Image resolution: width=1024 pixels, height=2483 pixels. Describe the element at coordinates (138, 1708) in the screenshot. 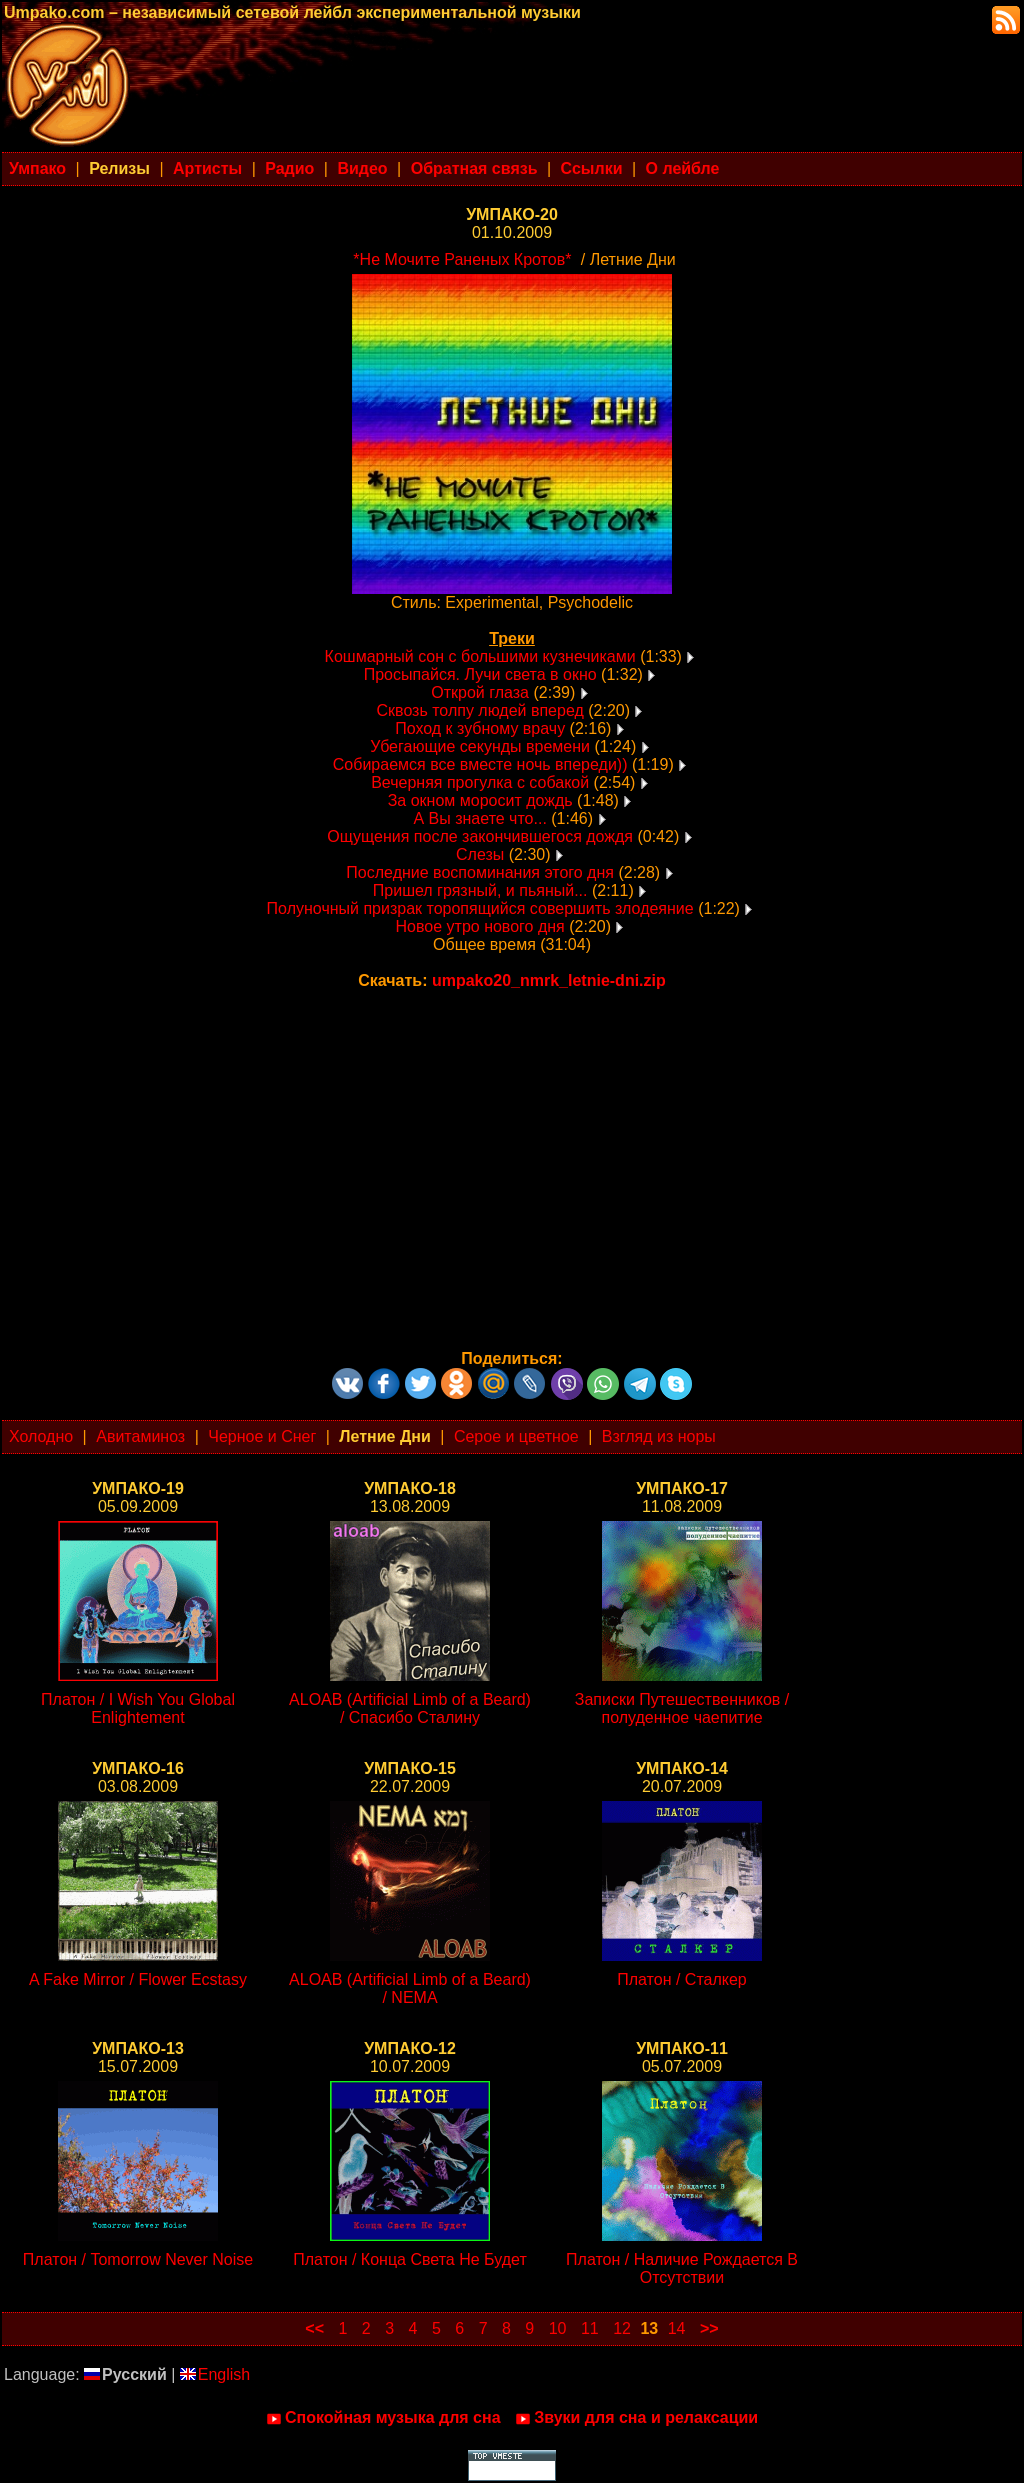

I see `Платон / I Wish You Global Enlightement` at that location.